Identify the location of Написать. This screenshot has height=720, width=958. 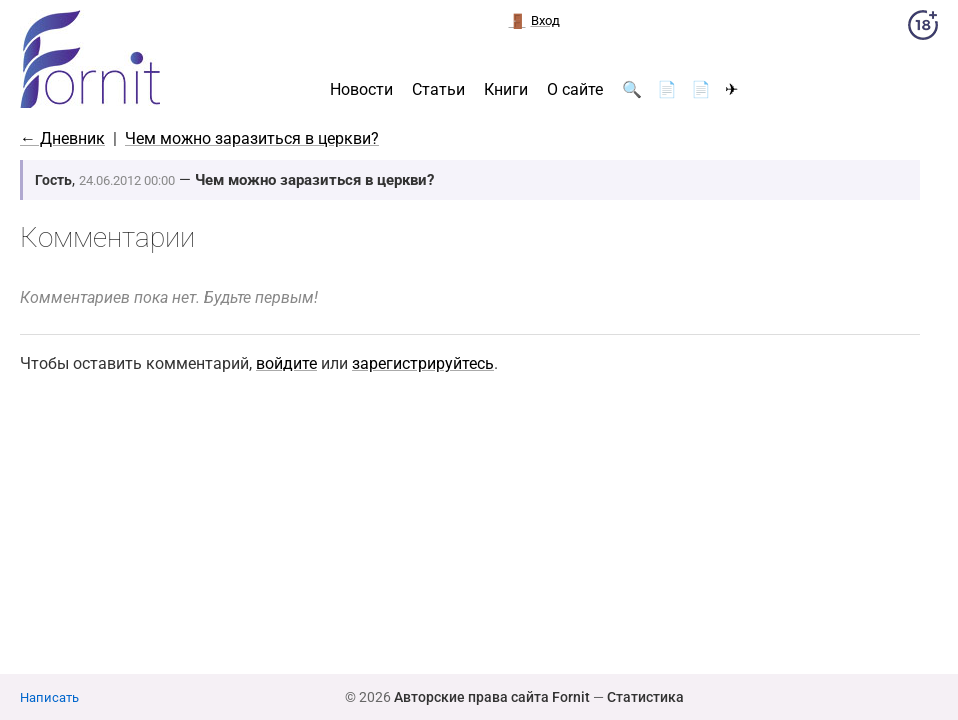
(49, 697).